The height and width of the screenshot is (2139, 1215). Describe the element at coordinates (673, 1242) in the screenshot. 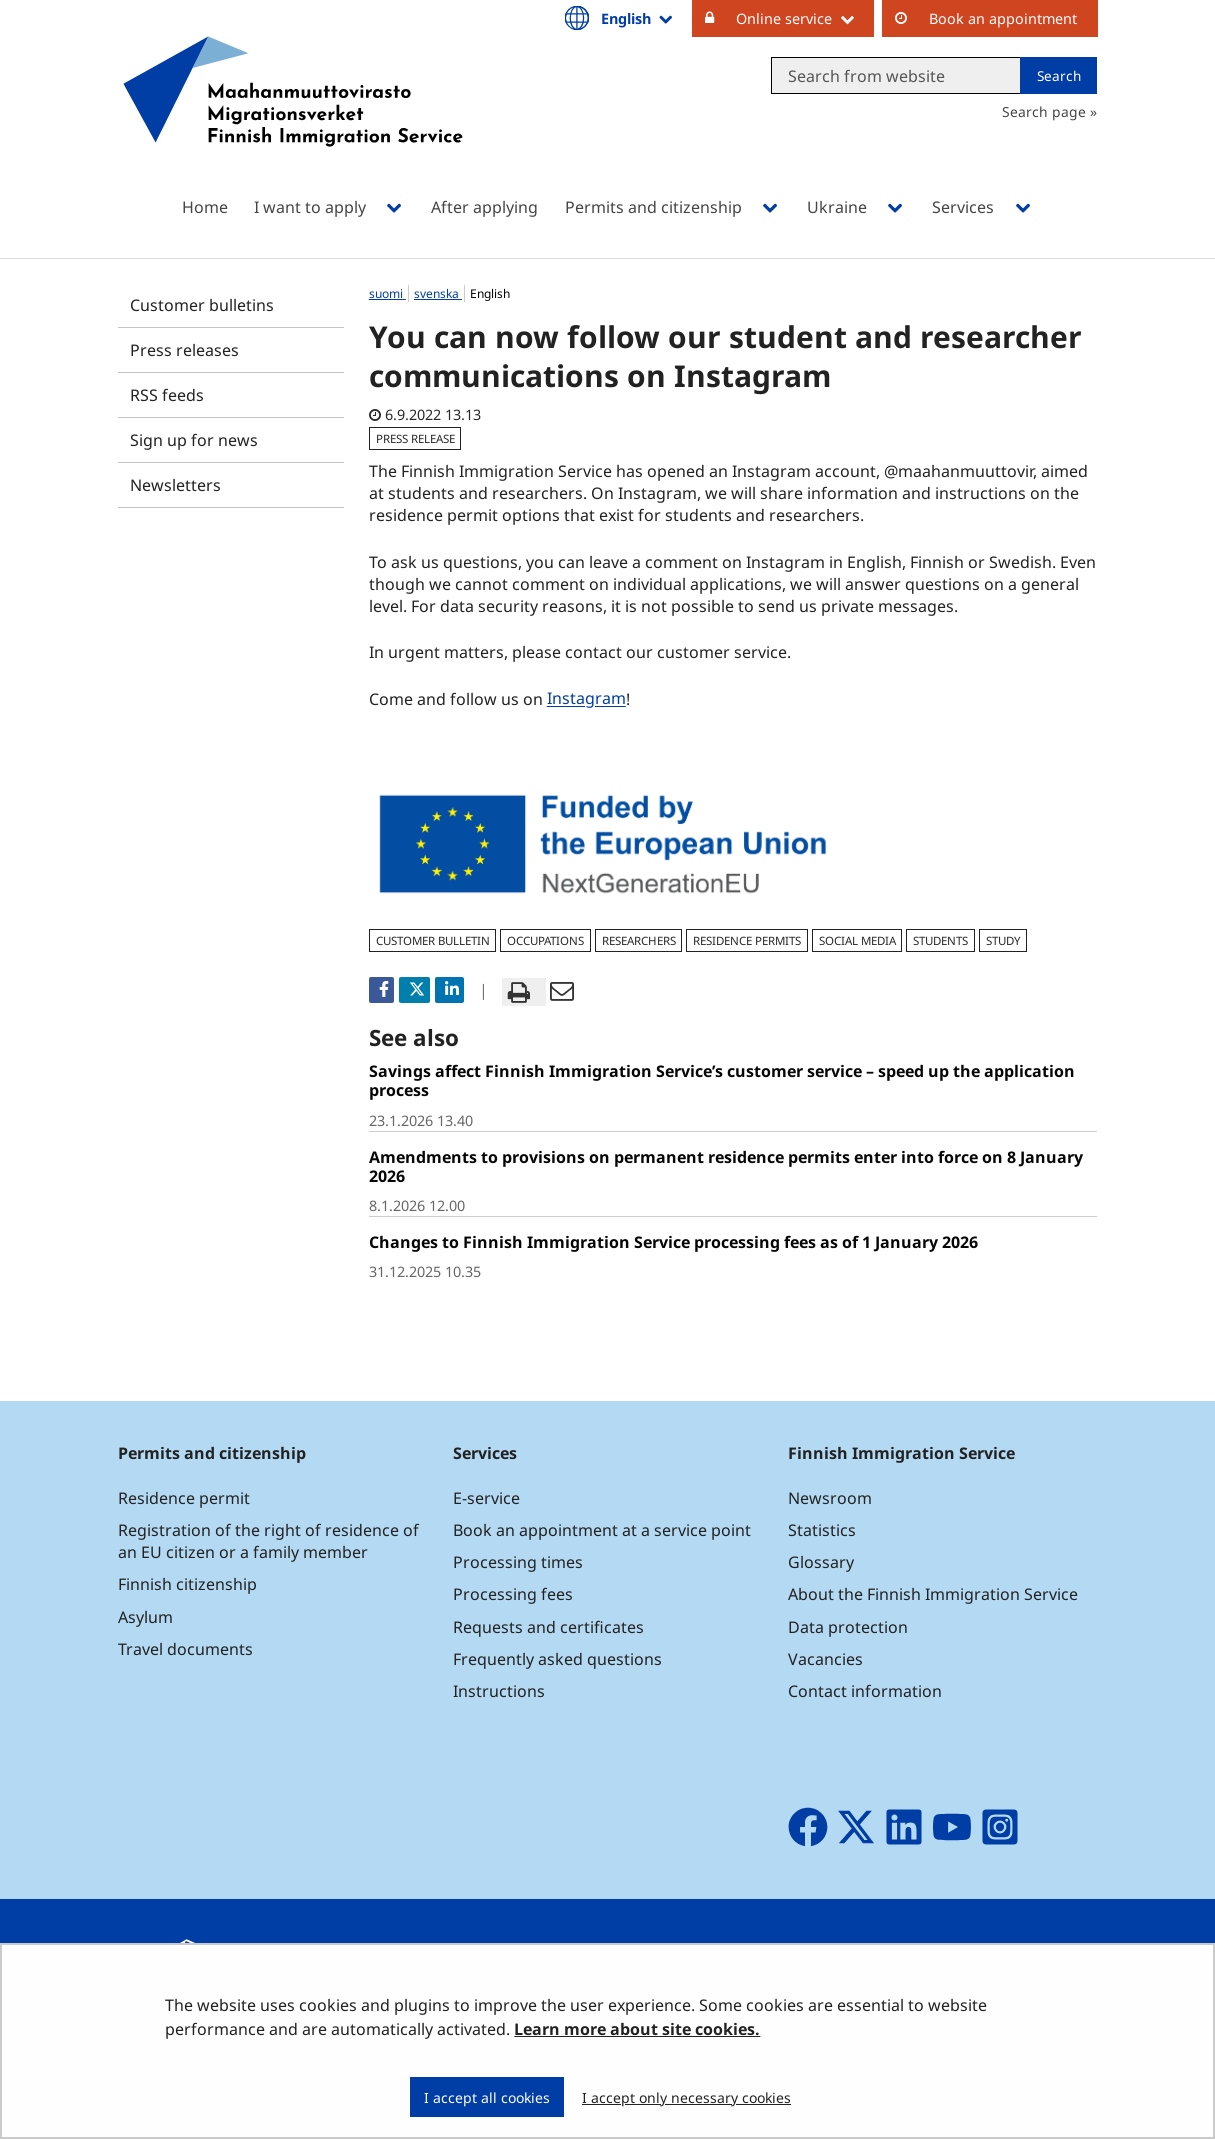

I see `Changes to Finnish Immigration Service processing fees as of 1 January 2026` at that location.